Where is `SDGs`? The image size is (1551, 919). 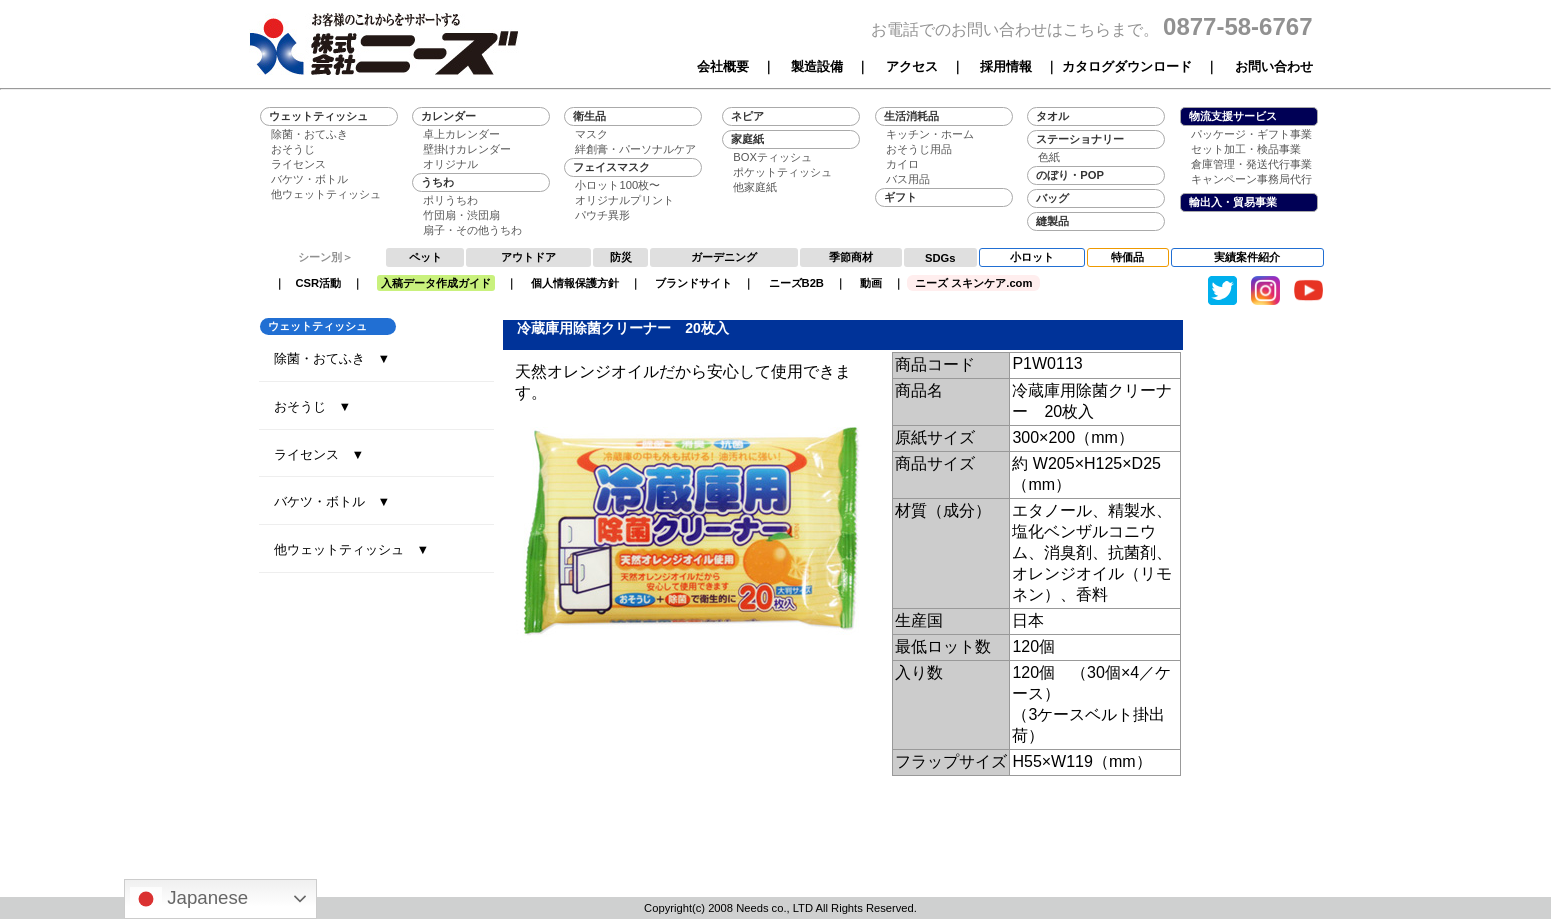
SDGs is located at coordinates (940, 258).